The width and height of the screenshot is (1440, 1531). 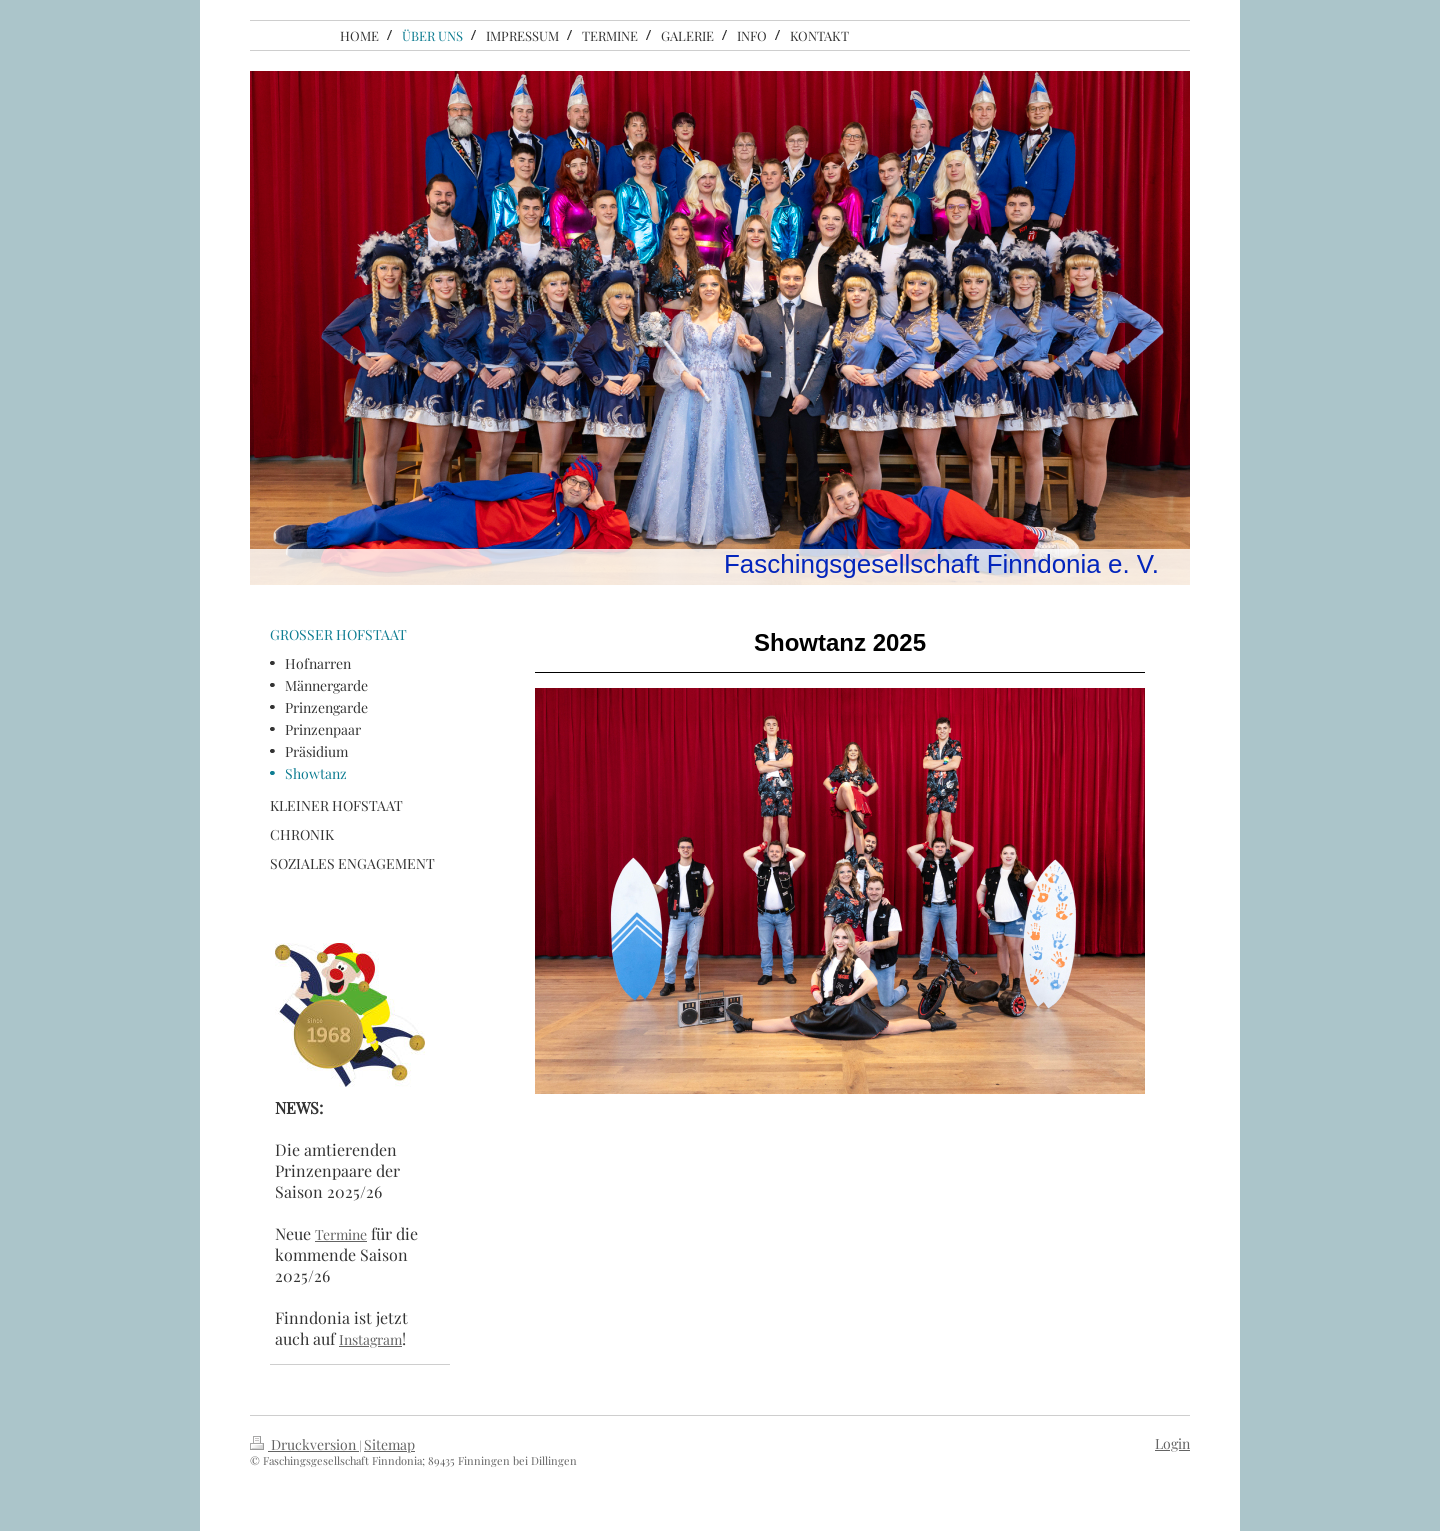 I want to click on Instagram, so click(x=370, y=1339).